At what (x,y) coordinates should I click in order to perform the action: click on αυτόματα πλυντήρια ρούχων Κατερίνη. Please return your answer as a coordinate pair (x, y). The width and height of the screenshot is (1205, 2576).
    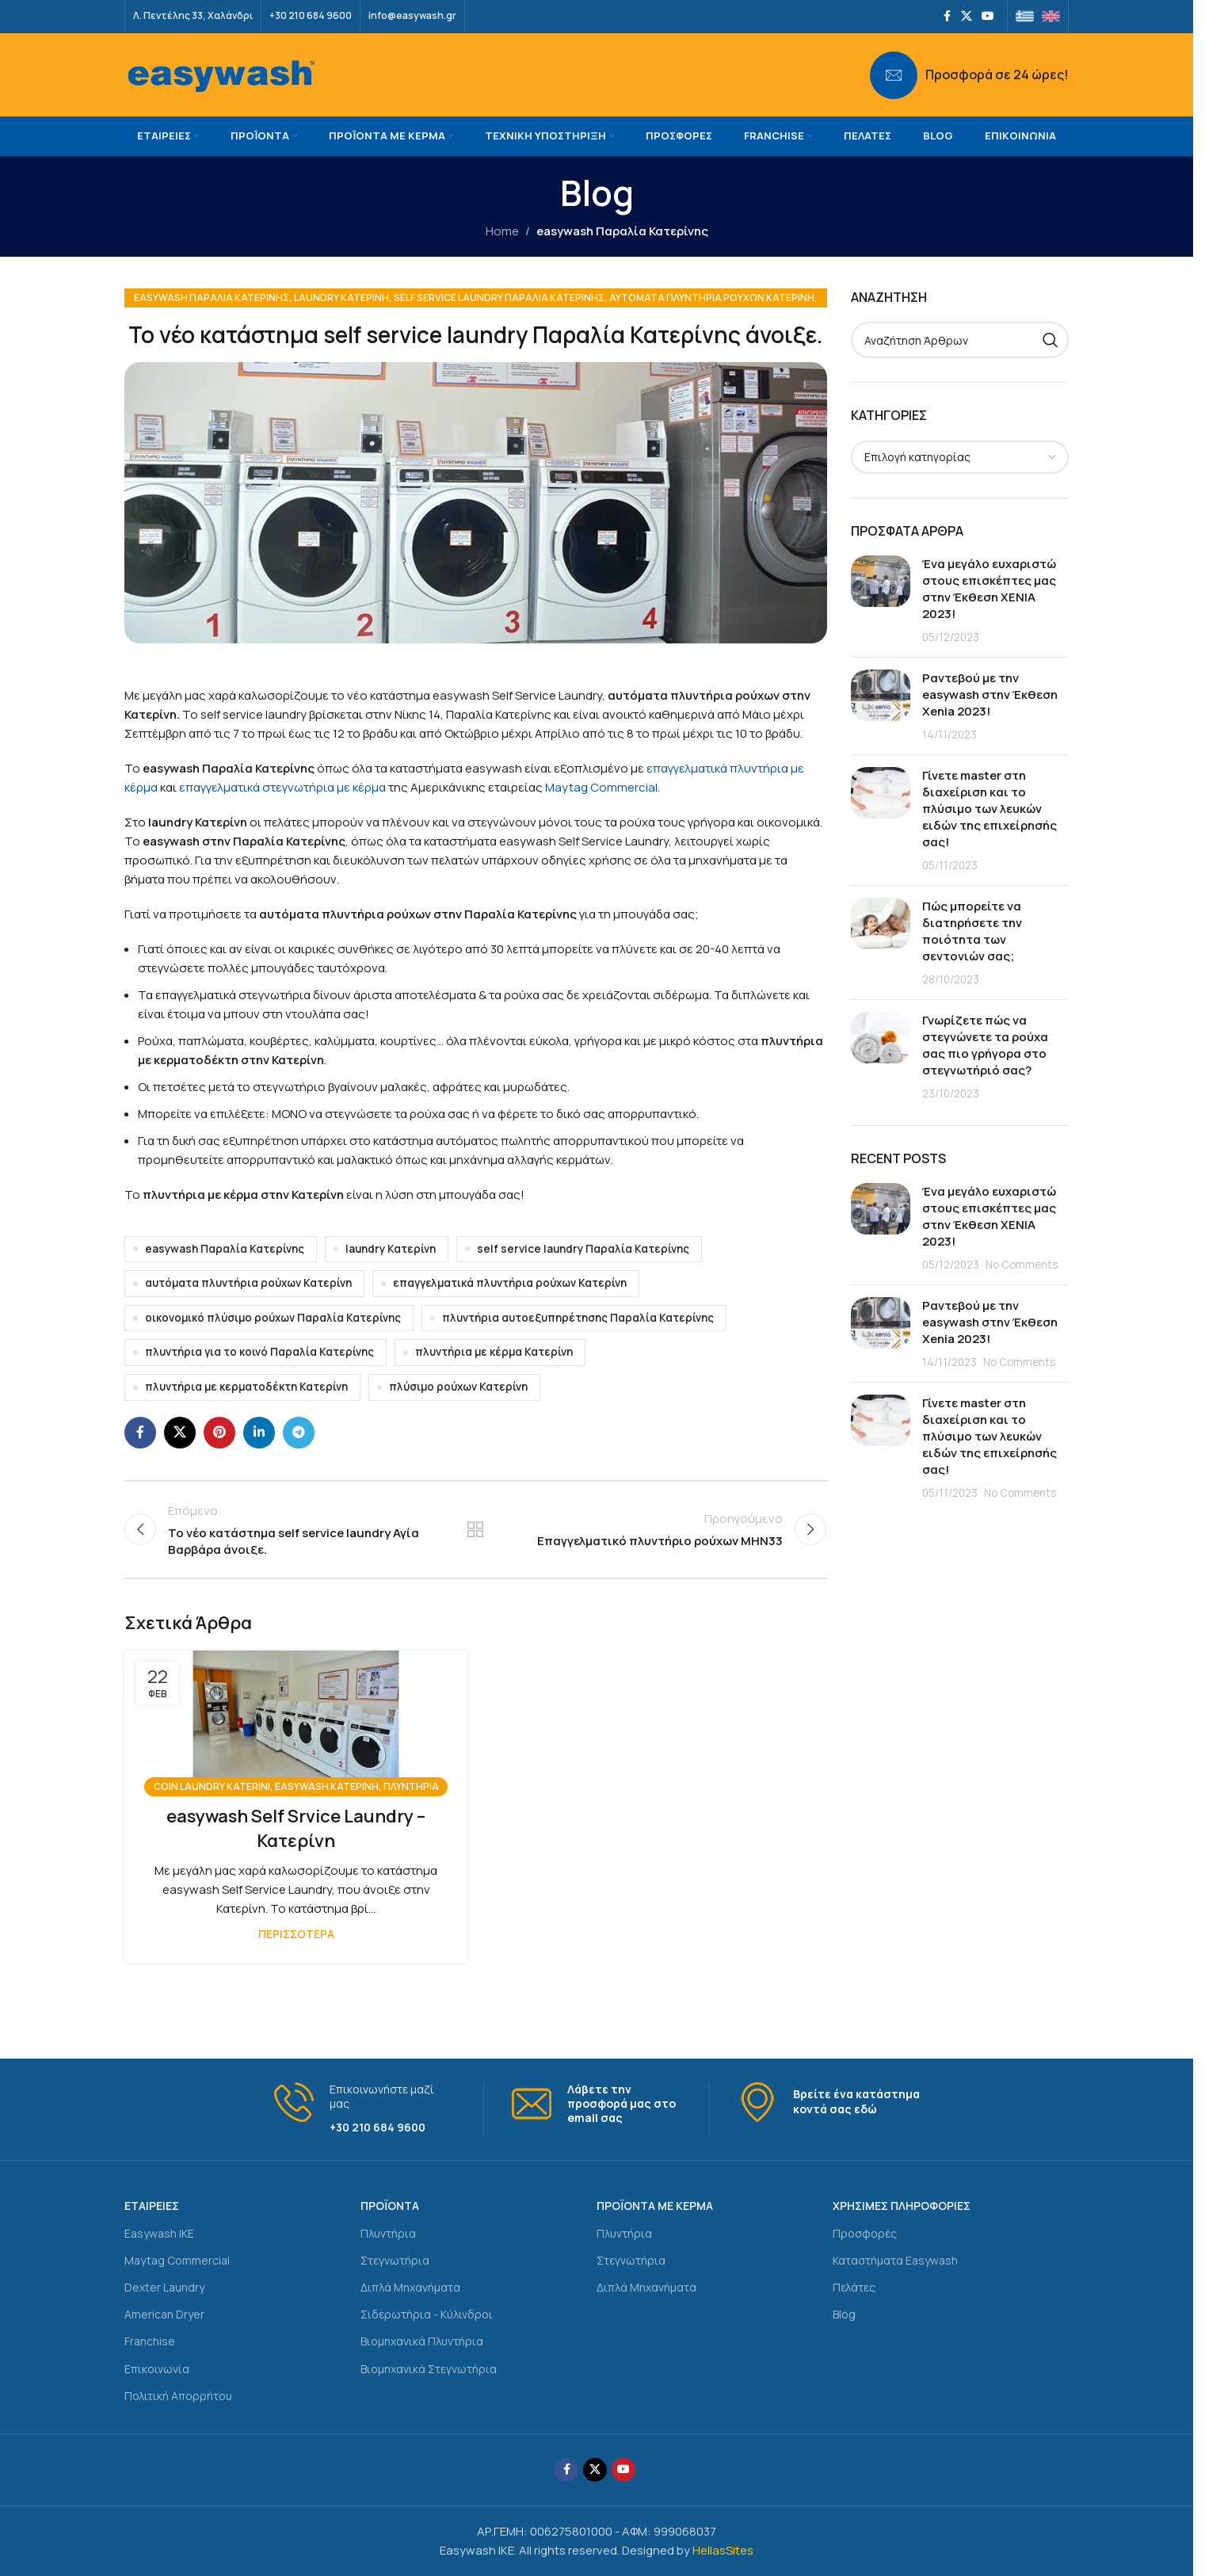
    Looking at the image, I should click on (711, 297).